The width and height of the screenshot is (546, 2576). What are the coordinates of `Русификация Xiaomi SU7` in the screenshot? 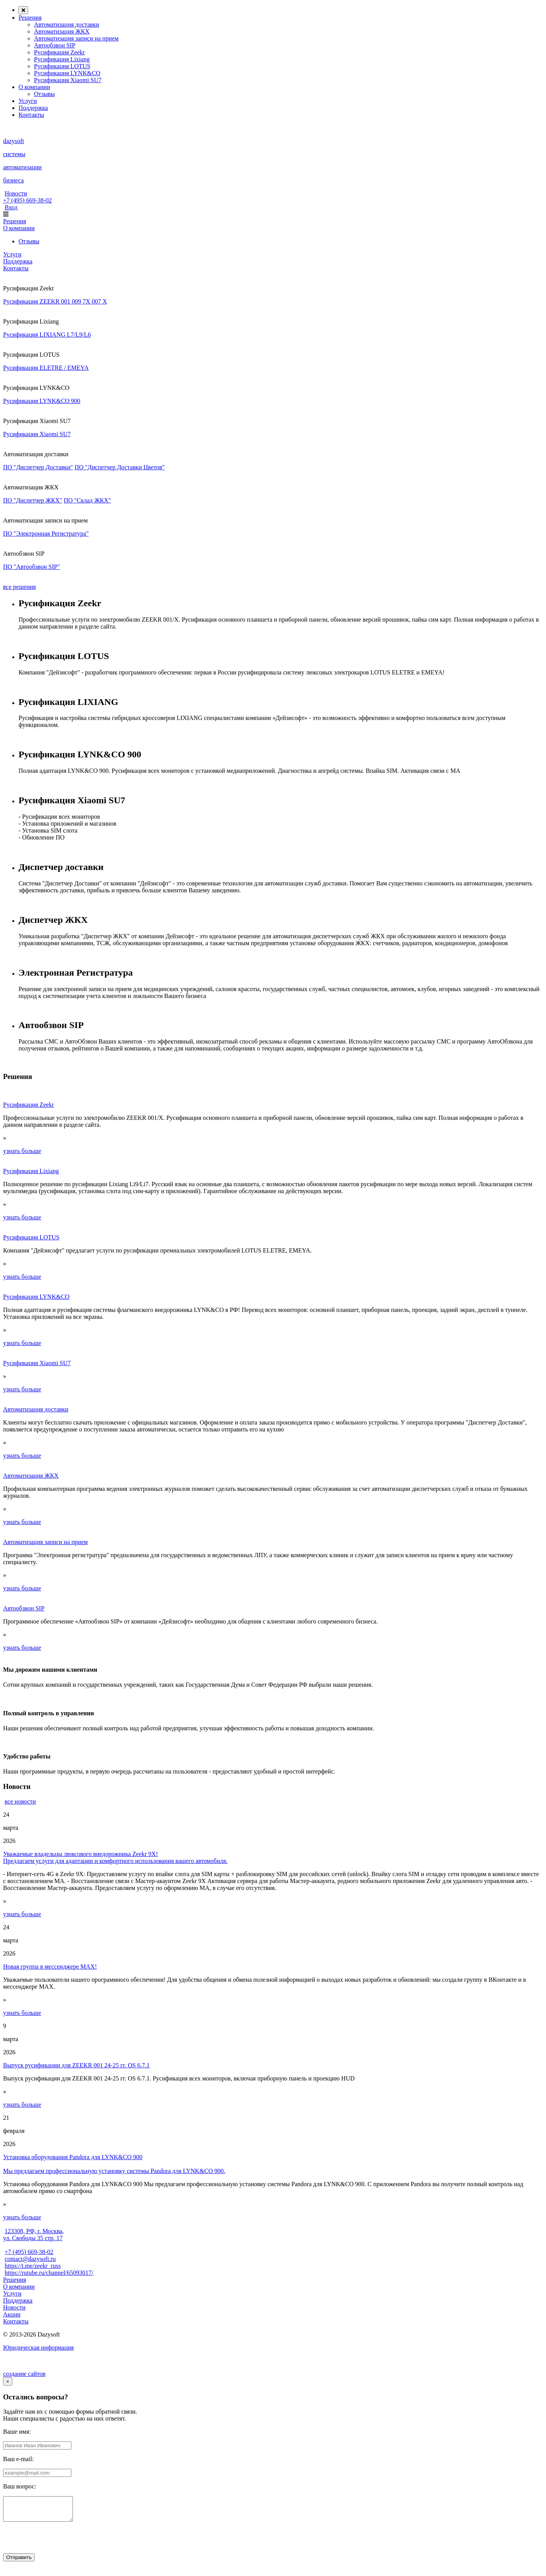 It's located at (67, 80).